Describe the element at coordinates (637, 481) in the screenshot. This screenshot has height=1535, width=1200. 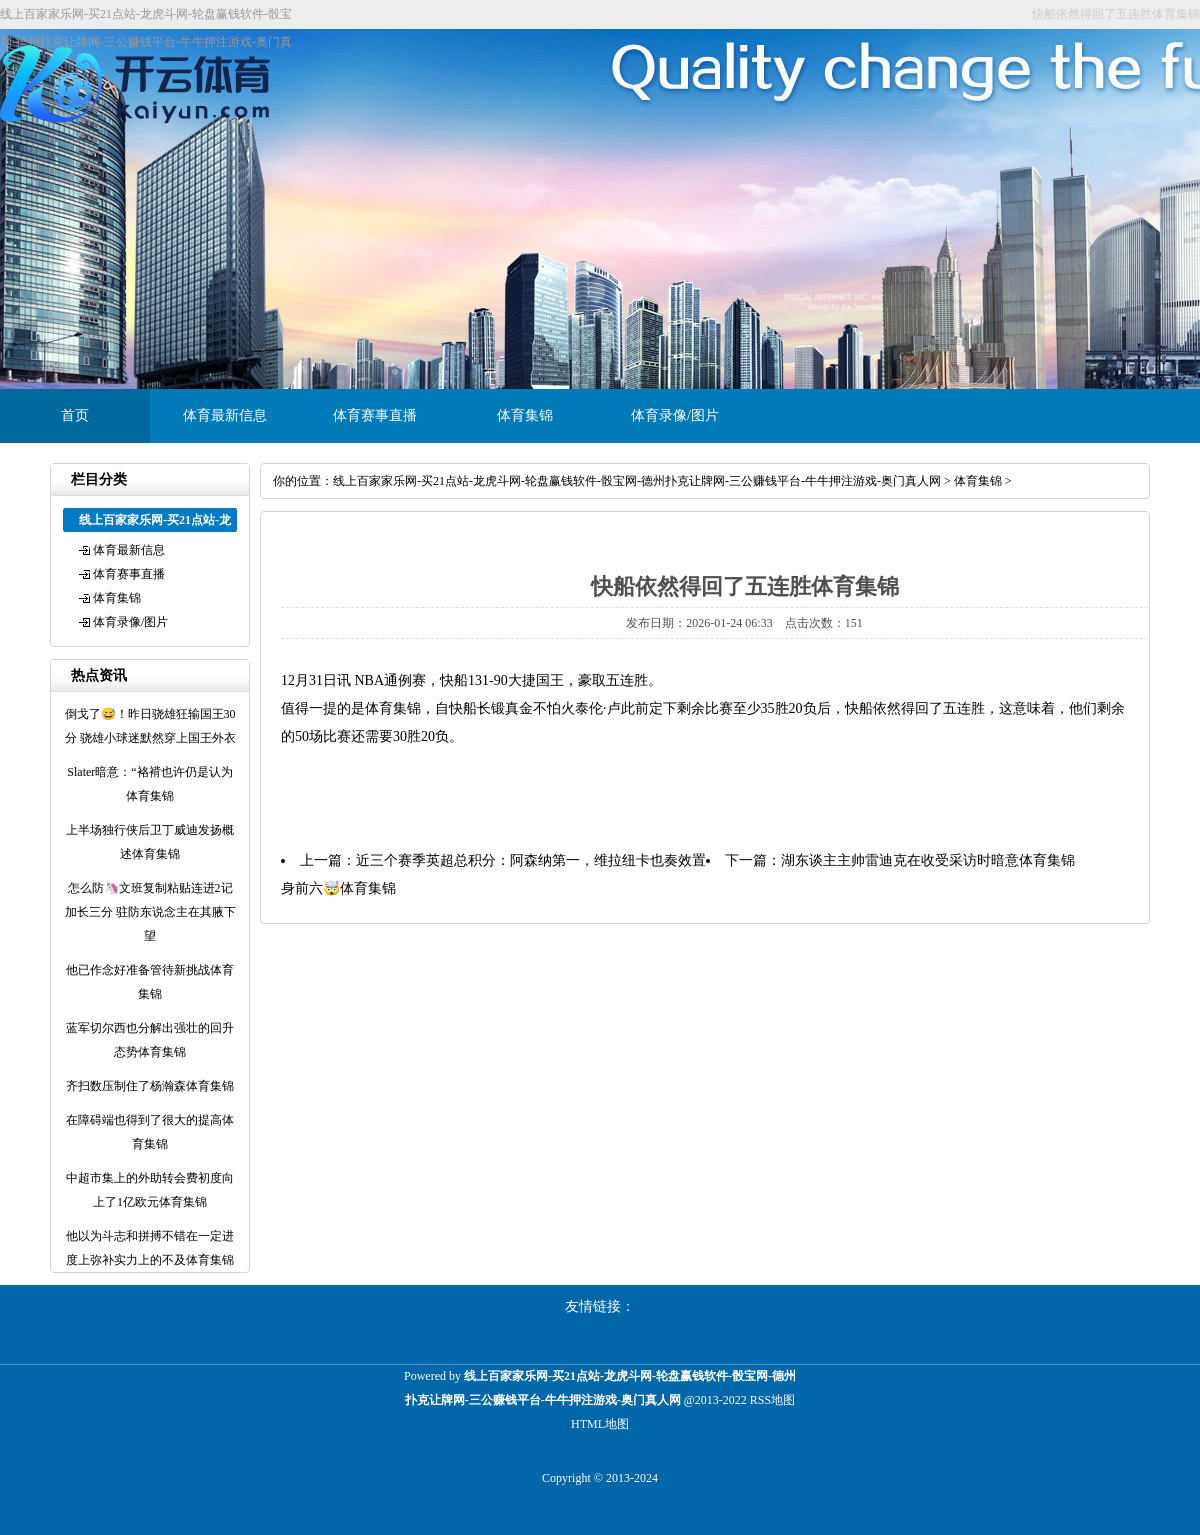
I see `线上百家家乐网-买21点站-龙虎斗网-轮盘赢钱软件-骰宝网-德州扑克让牌网-三公赚钱平台-牛牛押注游戏-奥门真人网` at that location.